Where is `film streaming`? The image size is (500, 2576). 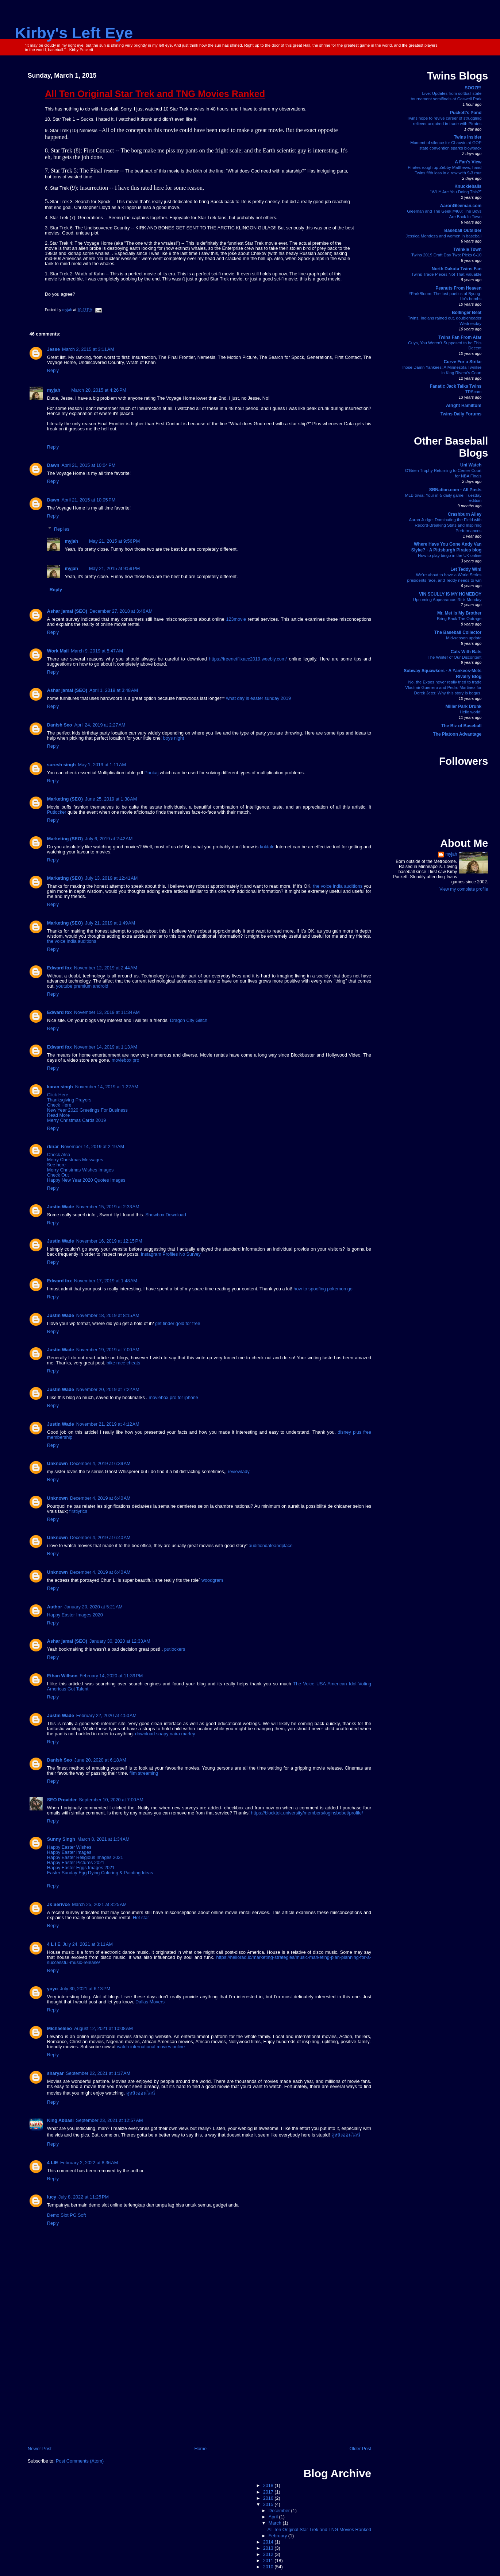
film streaming is located at coordinates (144, 1773).